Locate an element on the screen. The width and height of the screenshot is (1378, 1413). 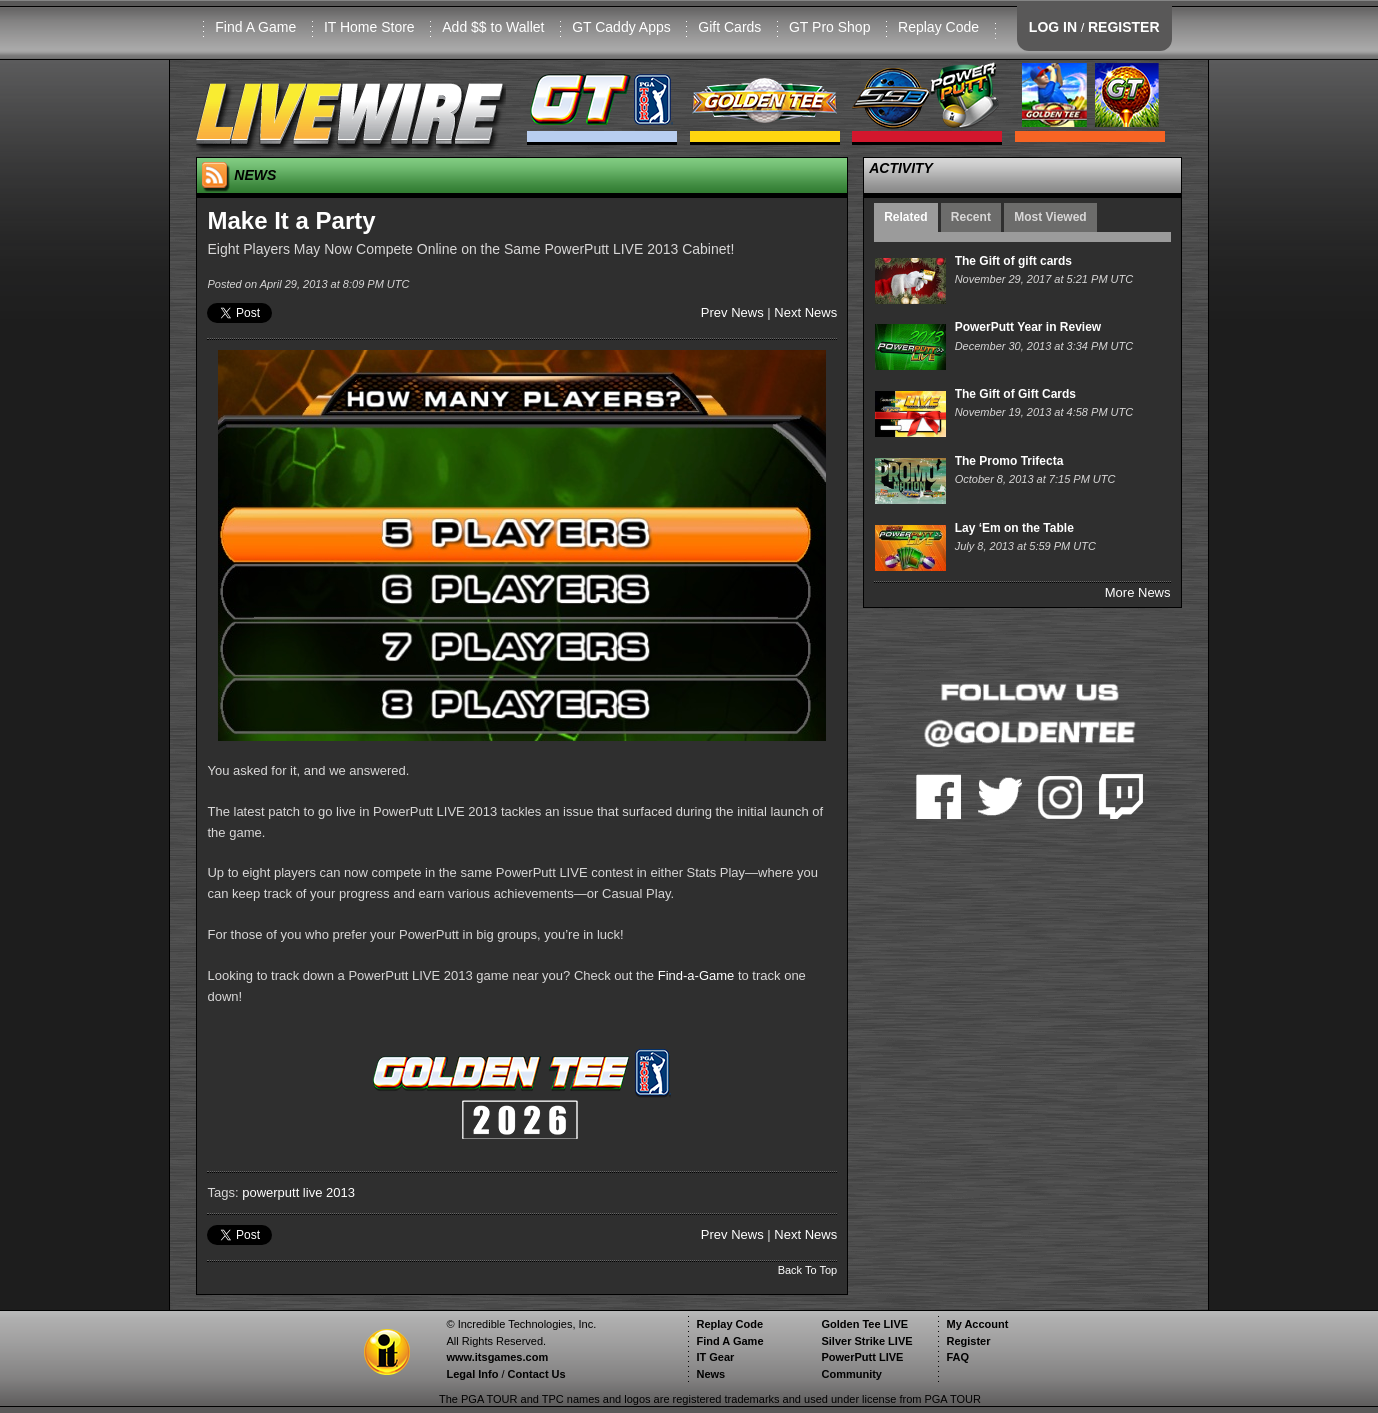
Legal Info is located at coordinates (472, 1374).